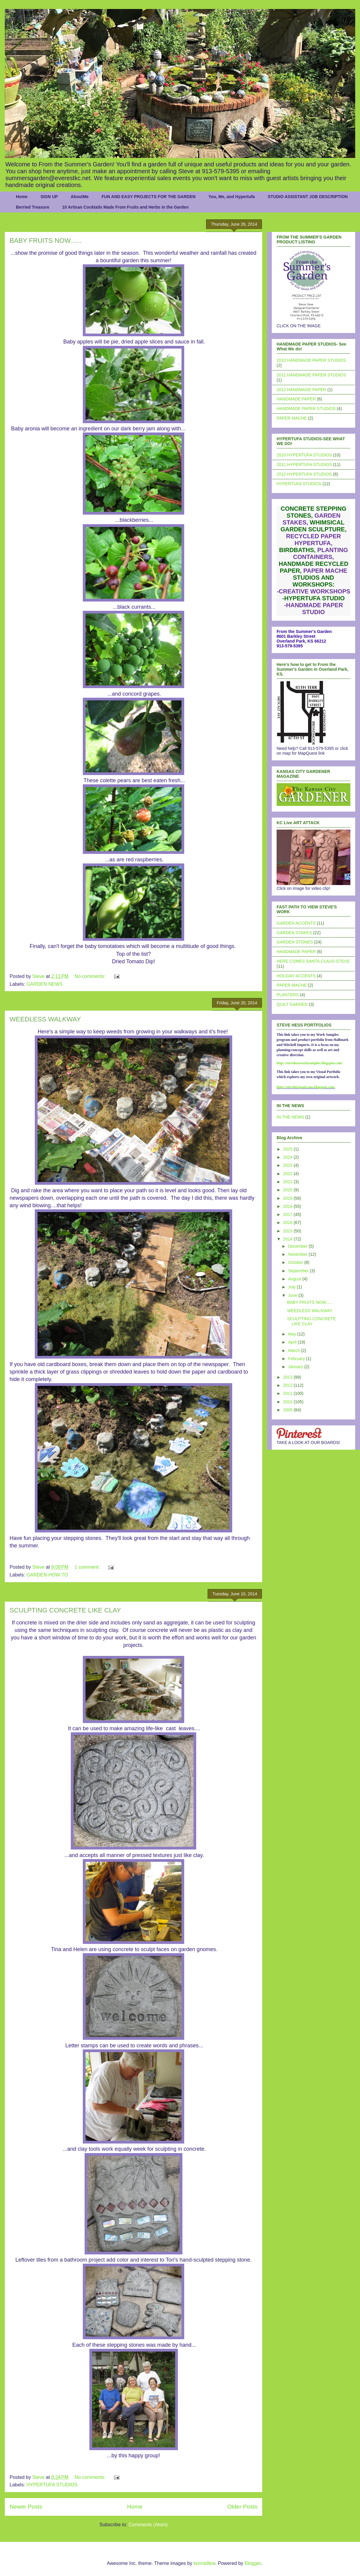 Image resolution: width=360 pixels, height=2576 pixels. I want to click on March, so click(294, 1350).